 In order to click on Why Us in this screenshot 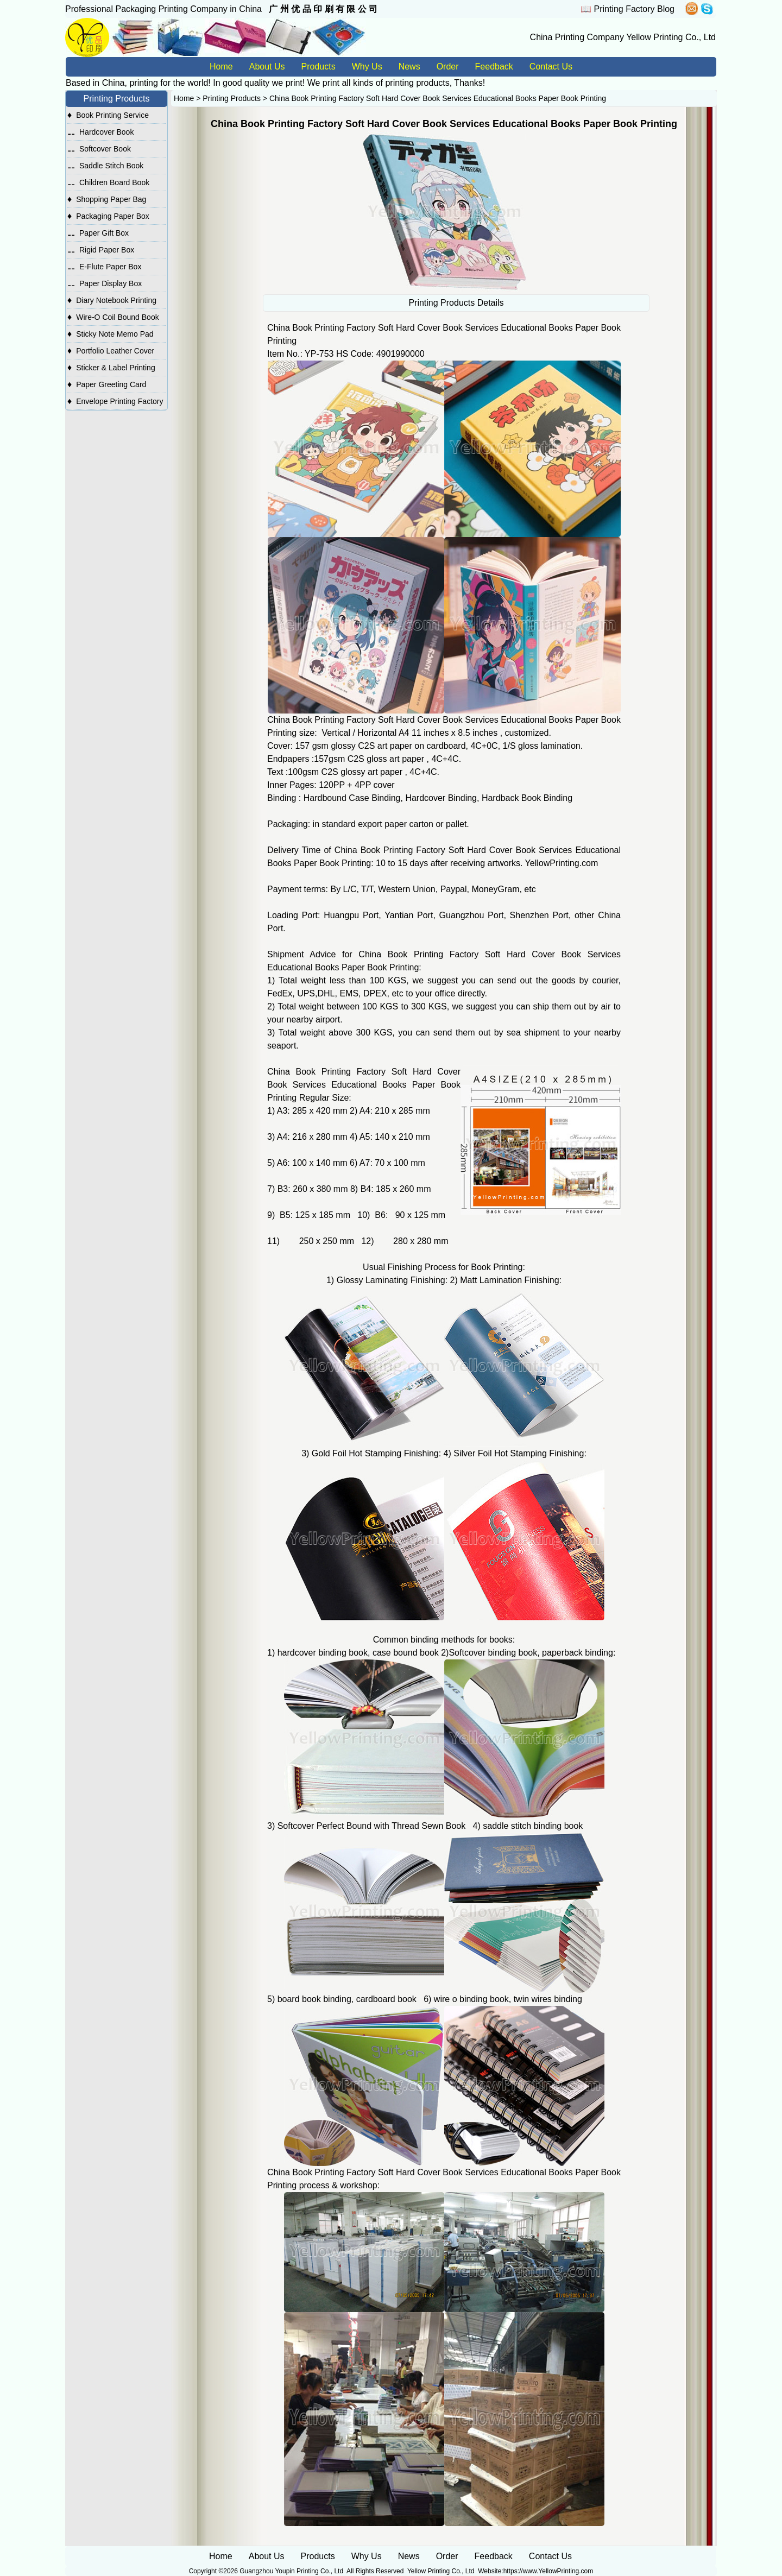, I will do `click(367, 66)`.